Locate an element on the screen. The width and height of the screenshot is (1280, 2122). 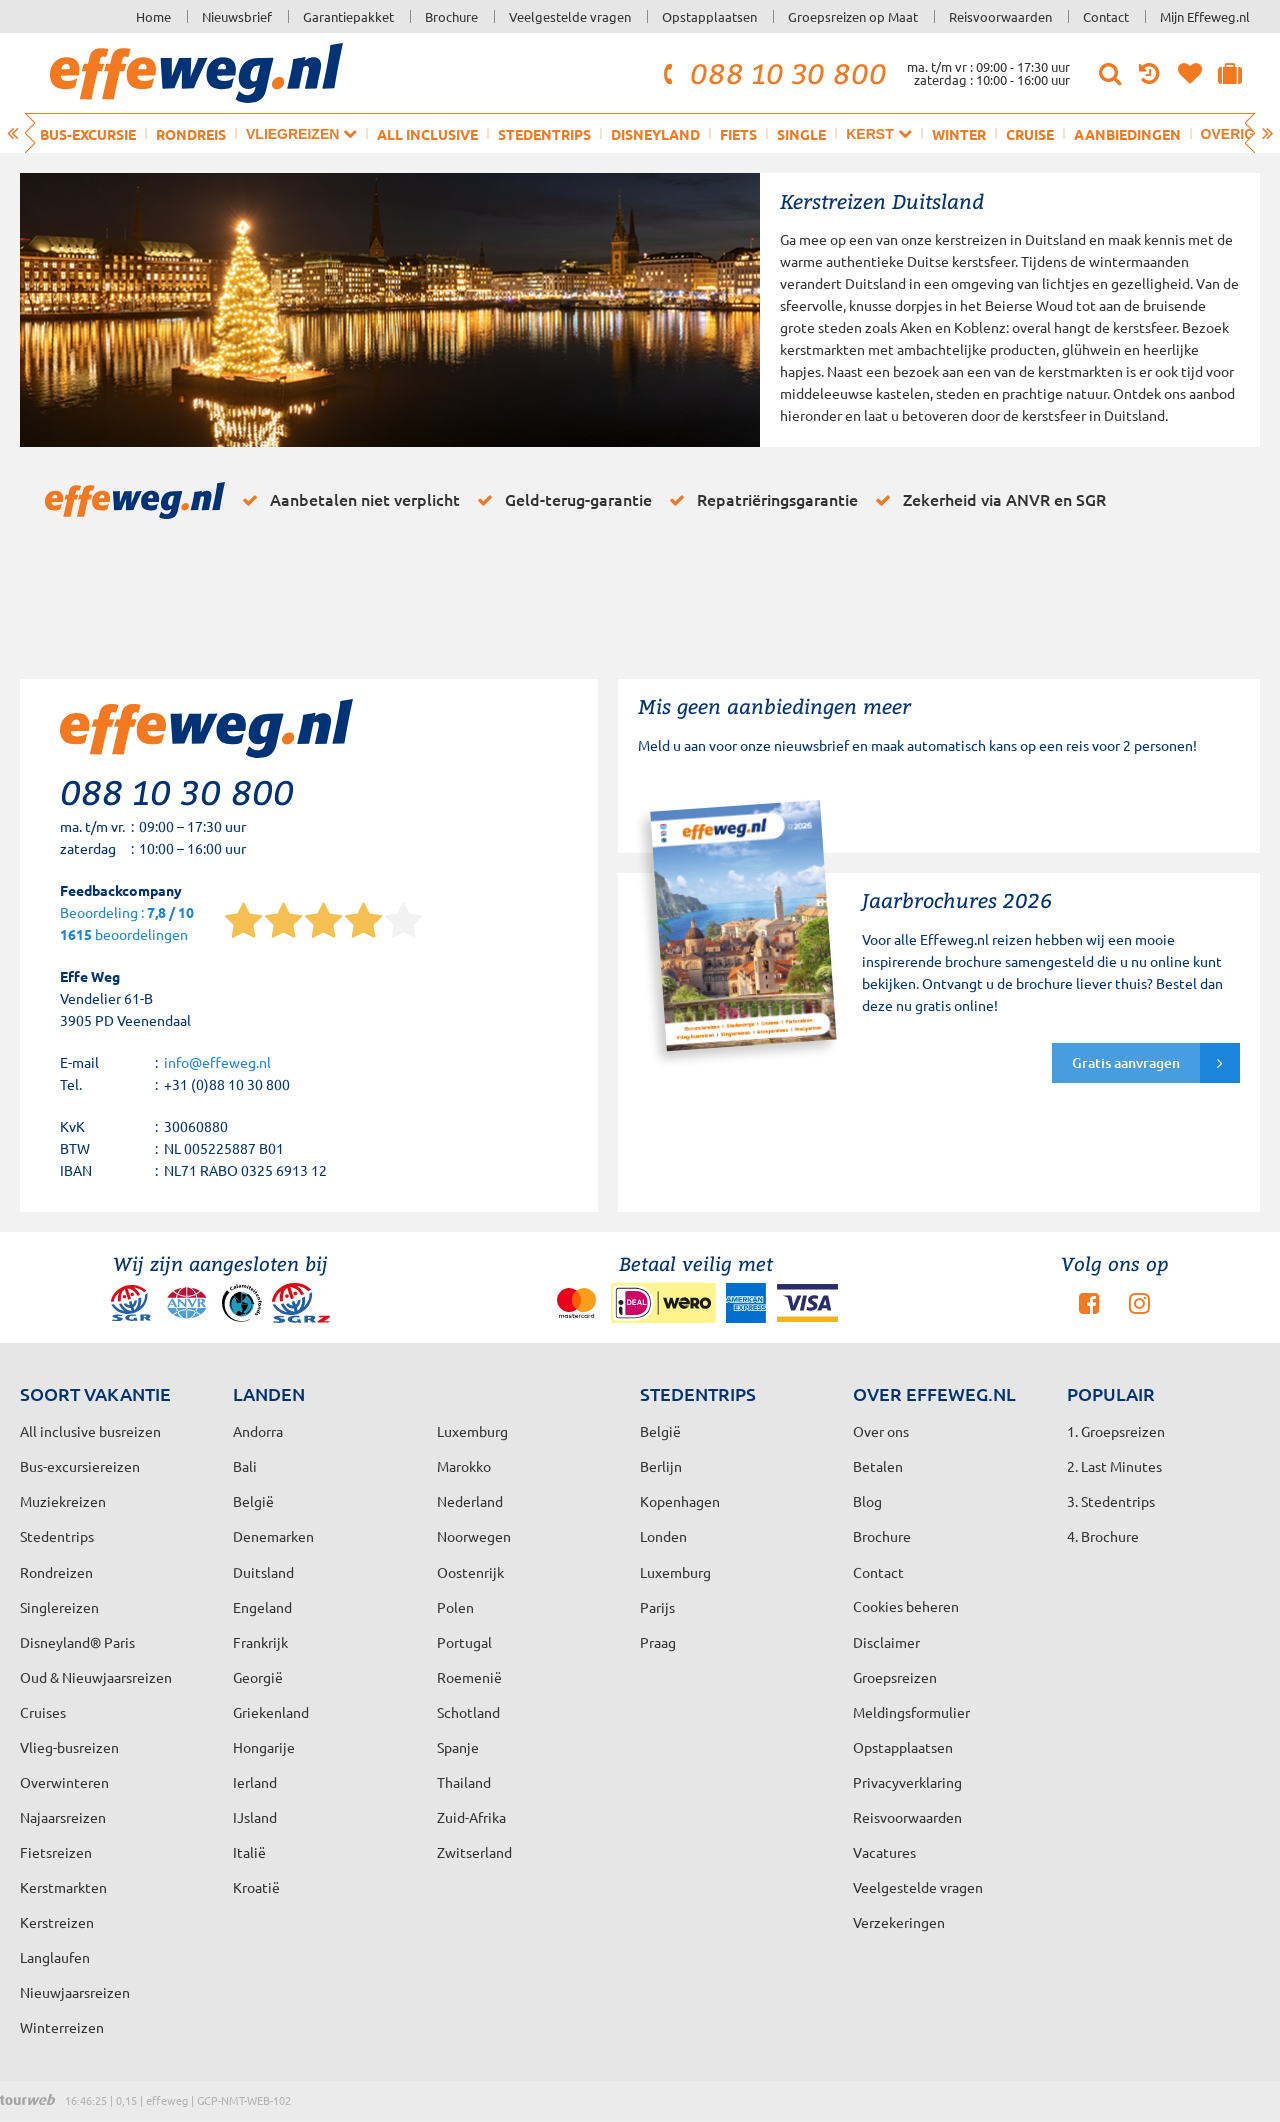
Betalen is located at coordinates (878, 1466).